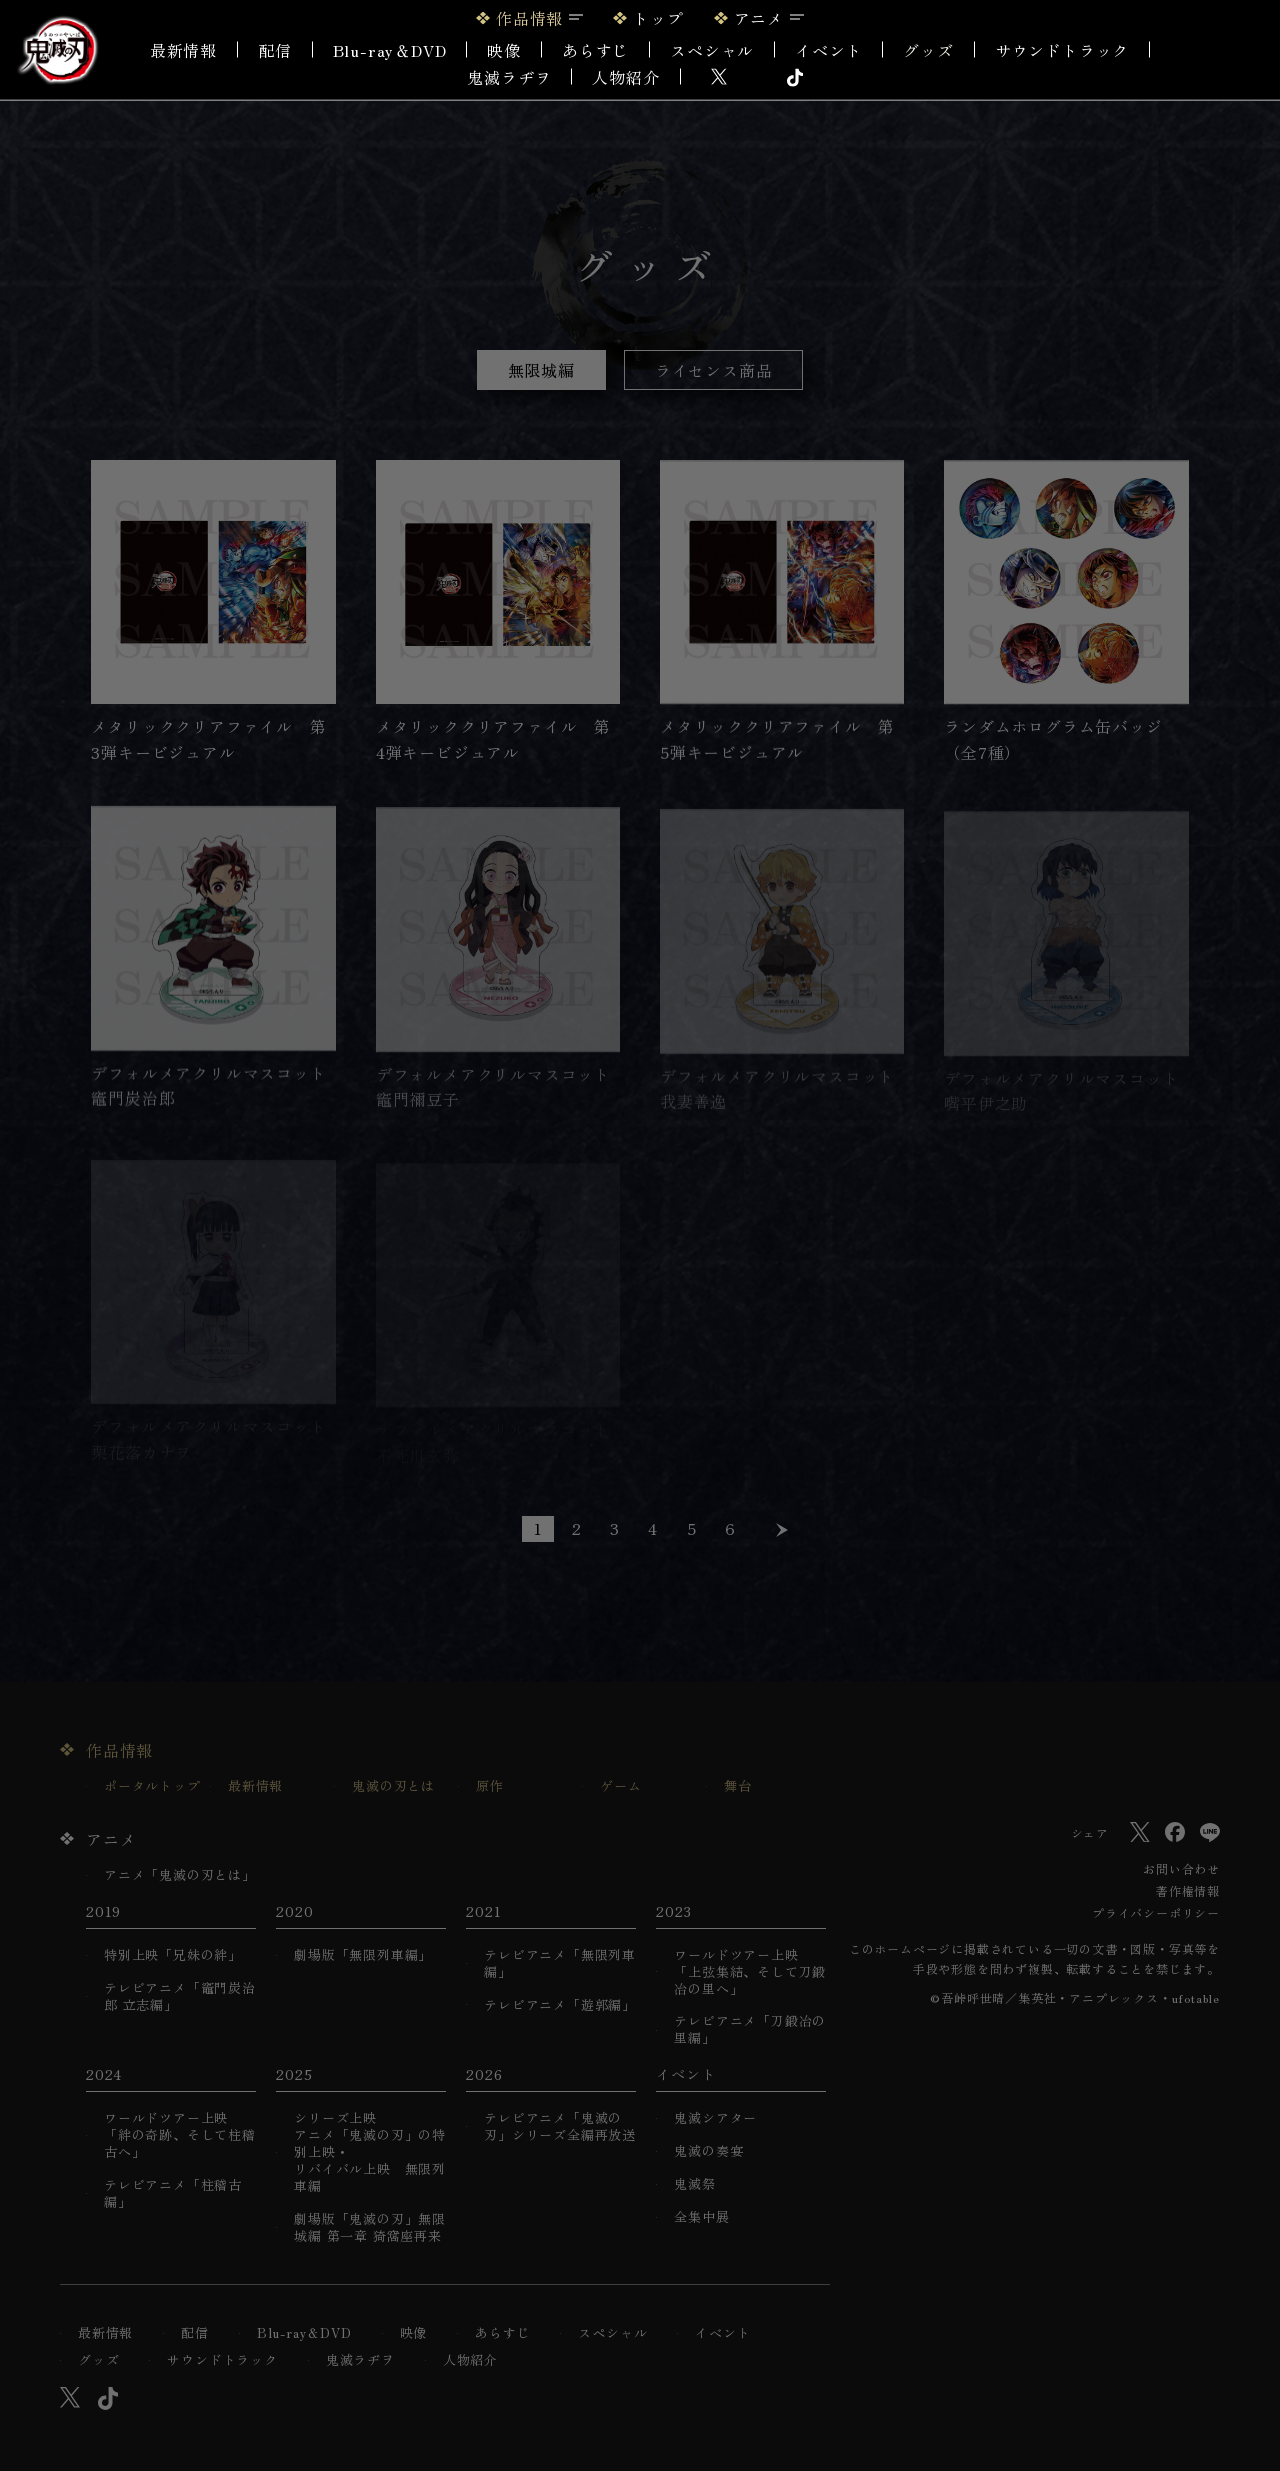 The width and height of the screenshot is (1280, 2471). Describe the element at coordinates (393, 1786) in the screenshot. I see `鬼滅の刃とは` at that location.